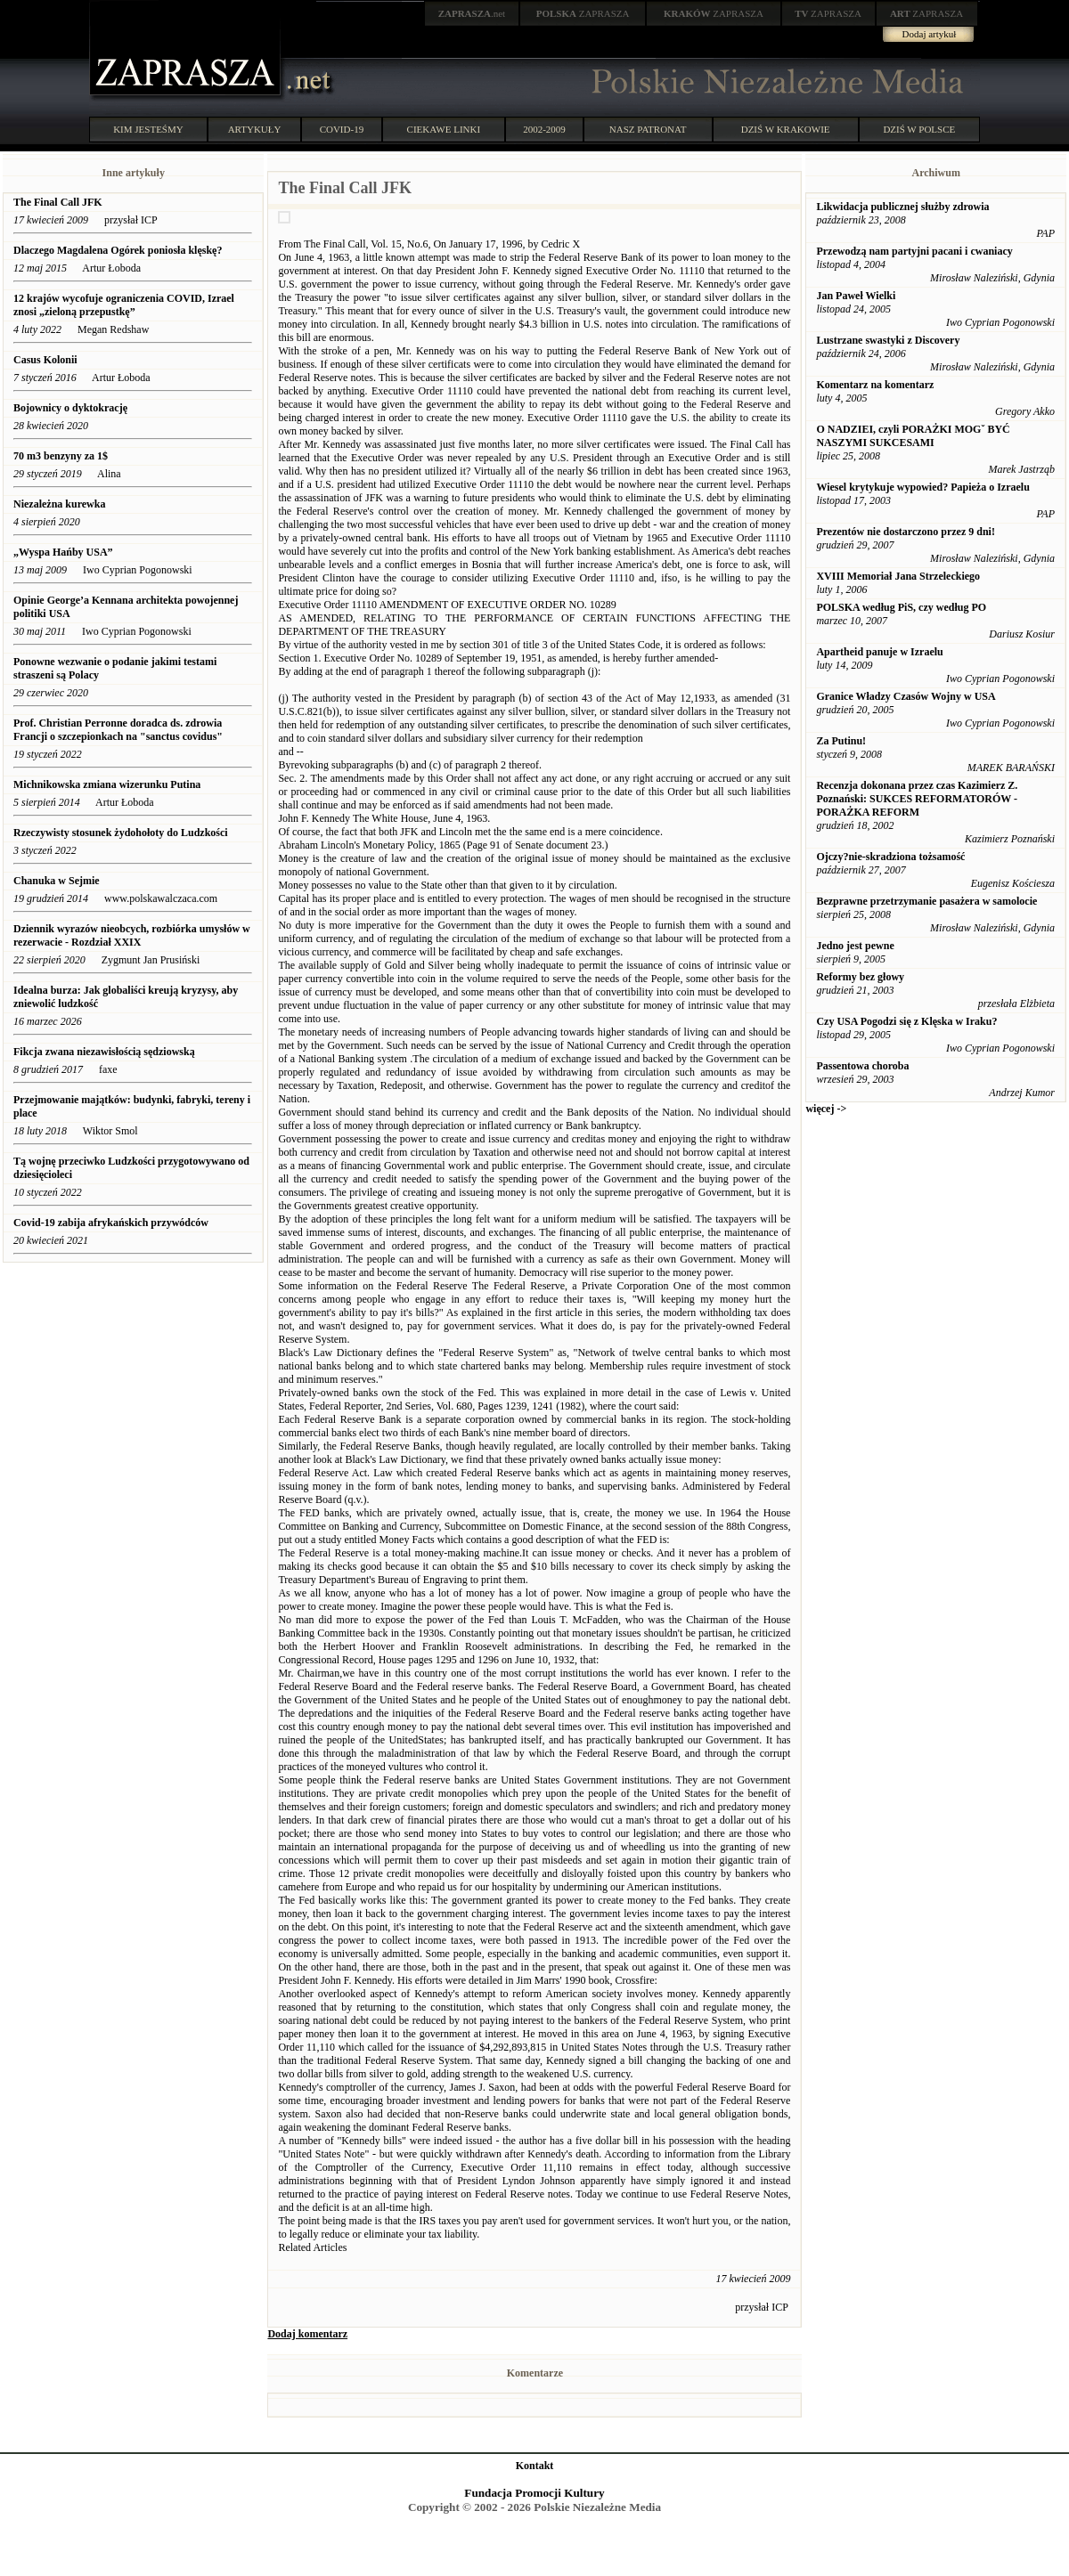 Image resolution: width=1069 pixels, height=2576 pixels. Describe the element at coordinates (57, 202) in the screenshot. I see `The Final Call JFK` at that location.